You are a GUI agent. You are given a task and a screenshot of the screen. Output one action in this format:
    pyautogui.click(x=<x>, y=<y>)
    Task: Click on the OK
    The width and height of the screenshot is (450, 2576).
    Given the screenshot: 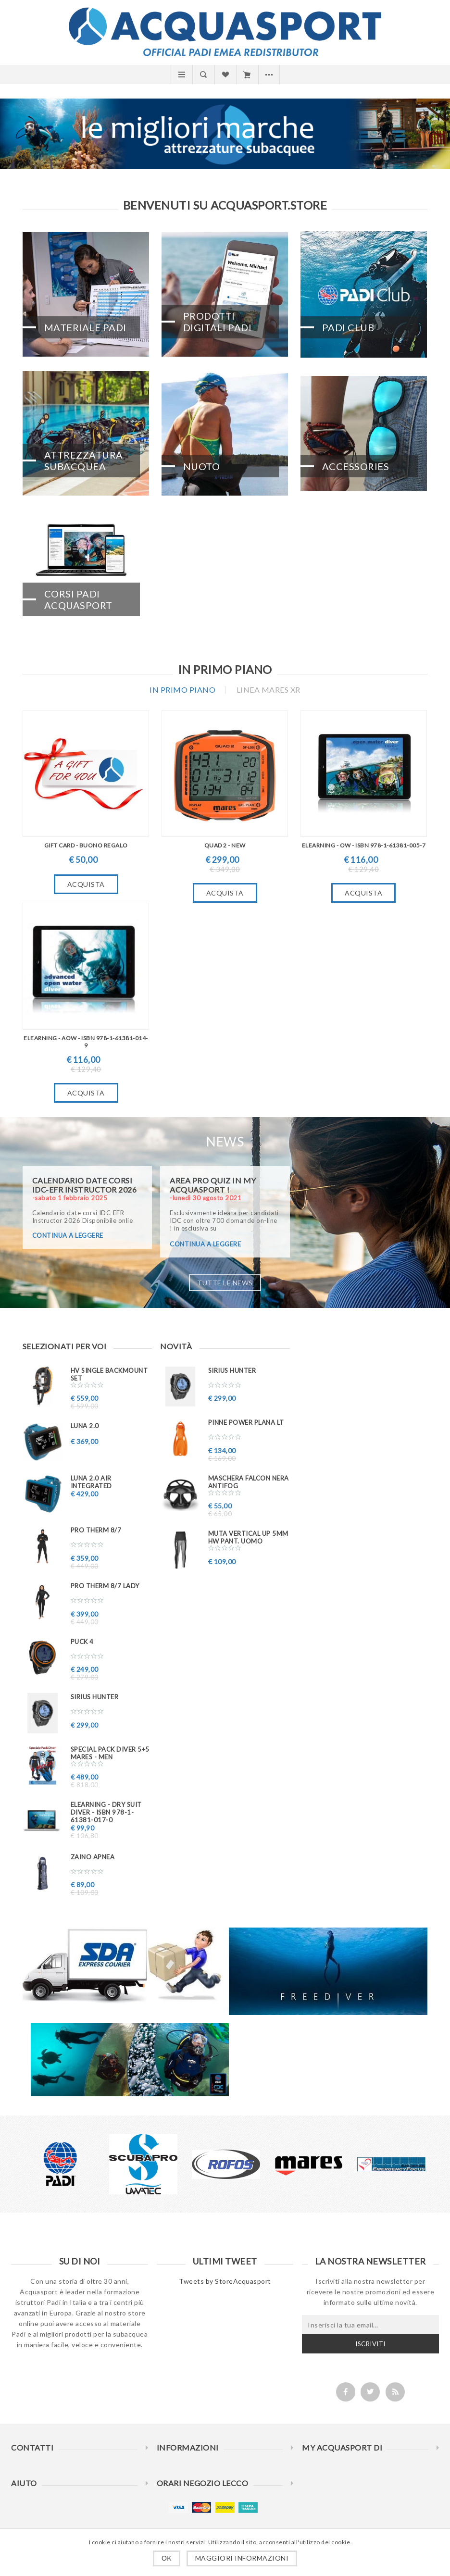 What is the action you would take?
    pyautogui.click(x=167, y=2558)
    